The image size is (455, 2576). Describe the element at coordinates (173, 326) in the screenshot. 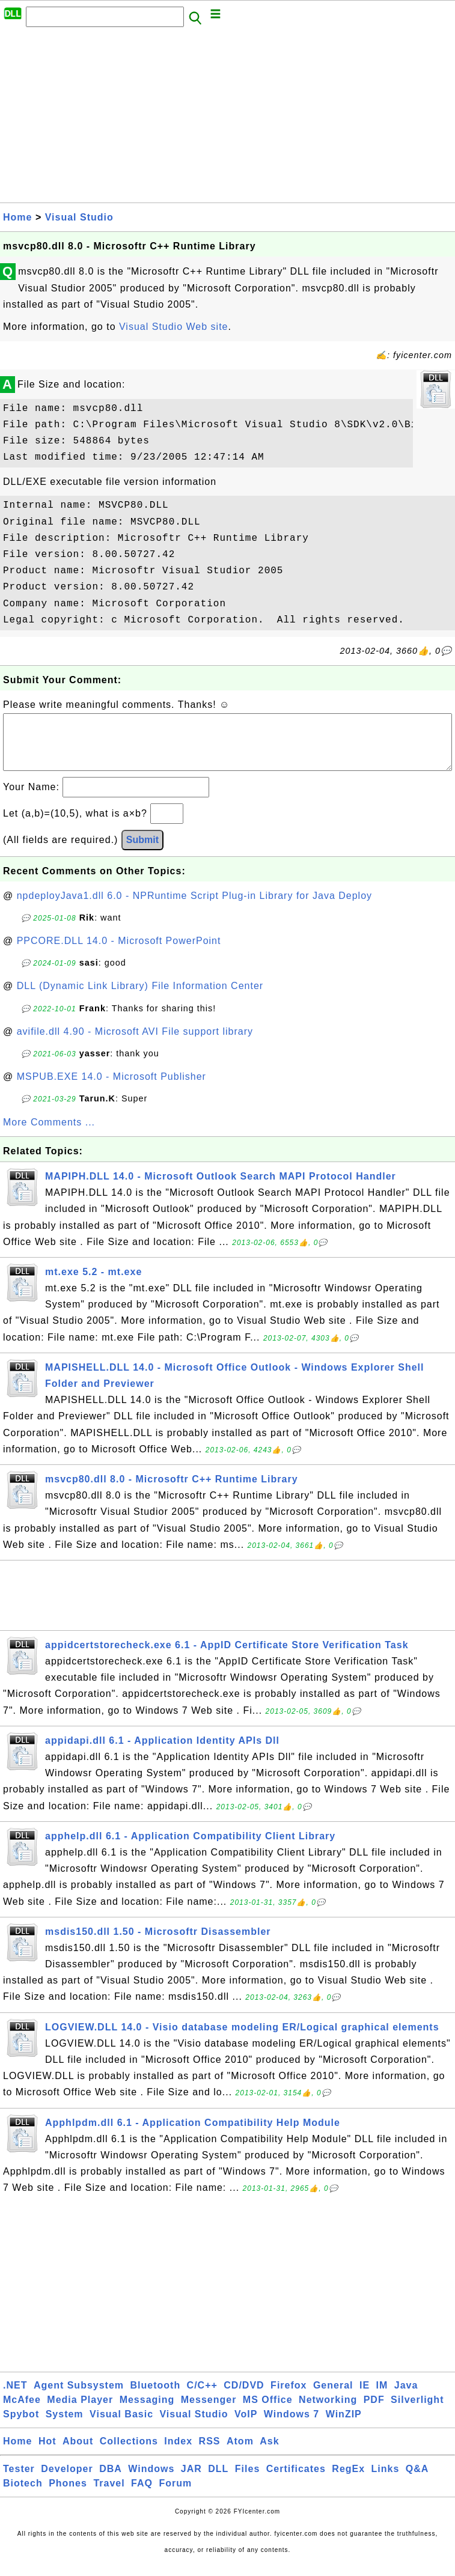

I see `Visual Studio Web site` at that location.